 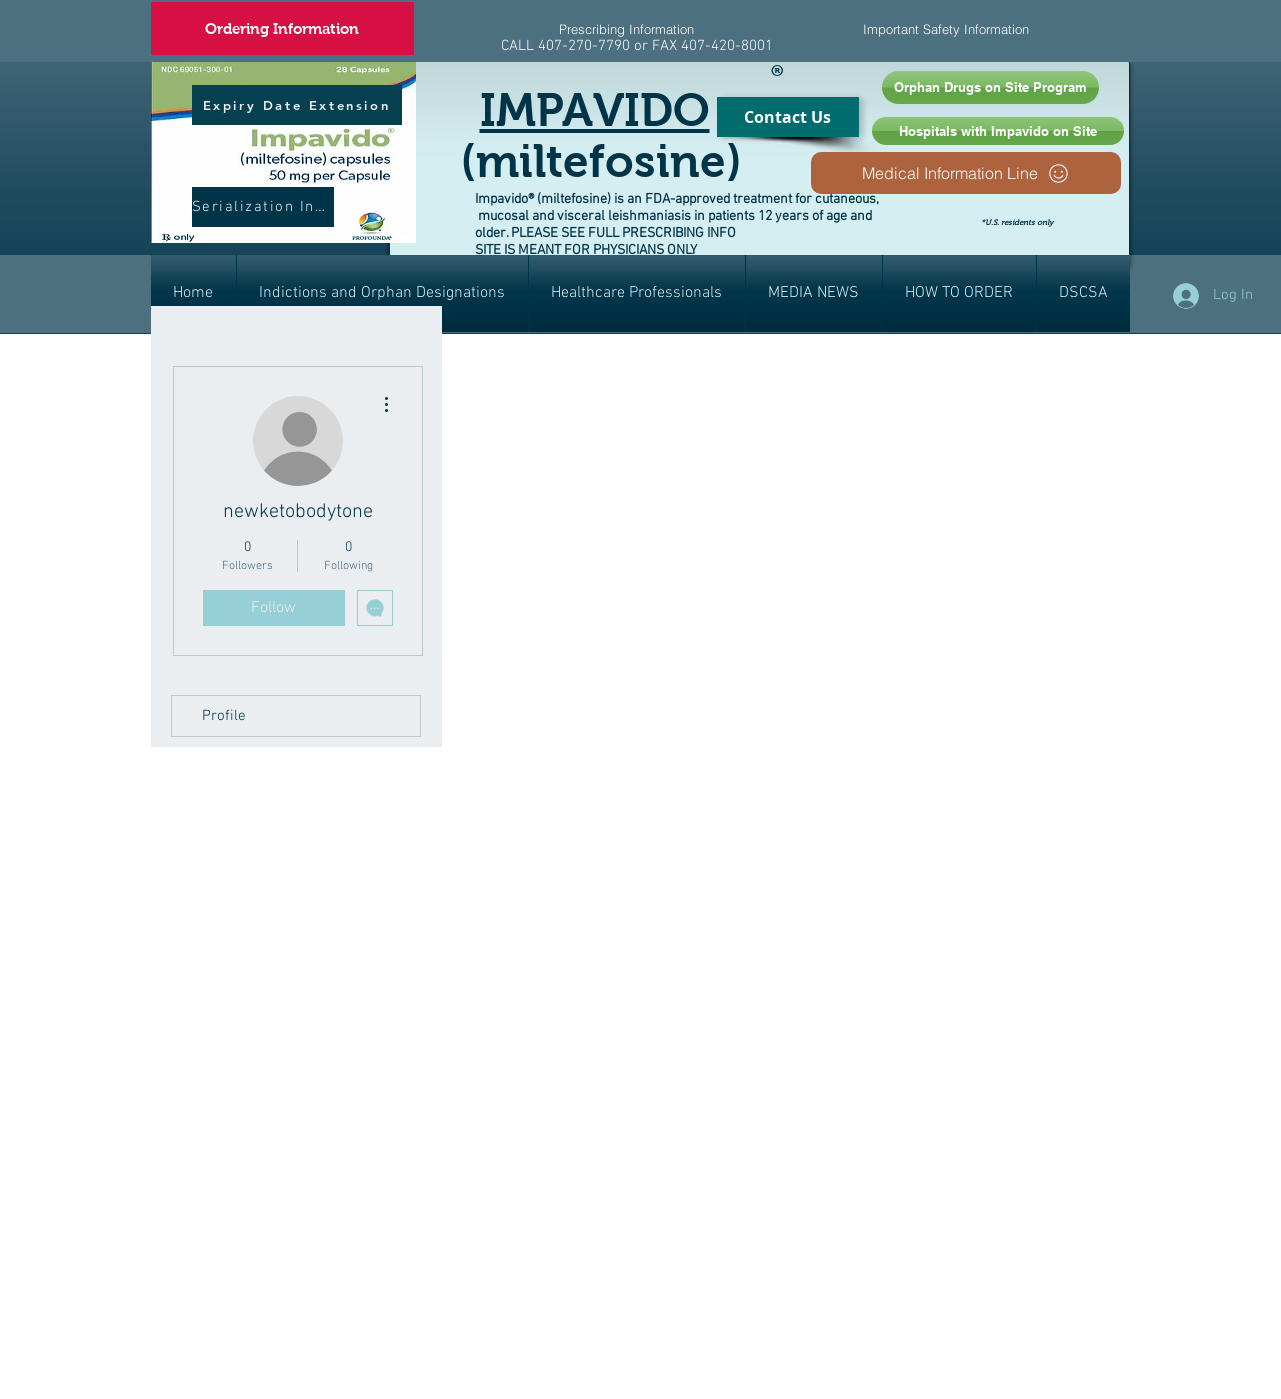 What do you see at coordinates (263, 207) in the screenshot?
I see `[Serialization Info]` at bounding box center [263, 207].